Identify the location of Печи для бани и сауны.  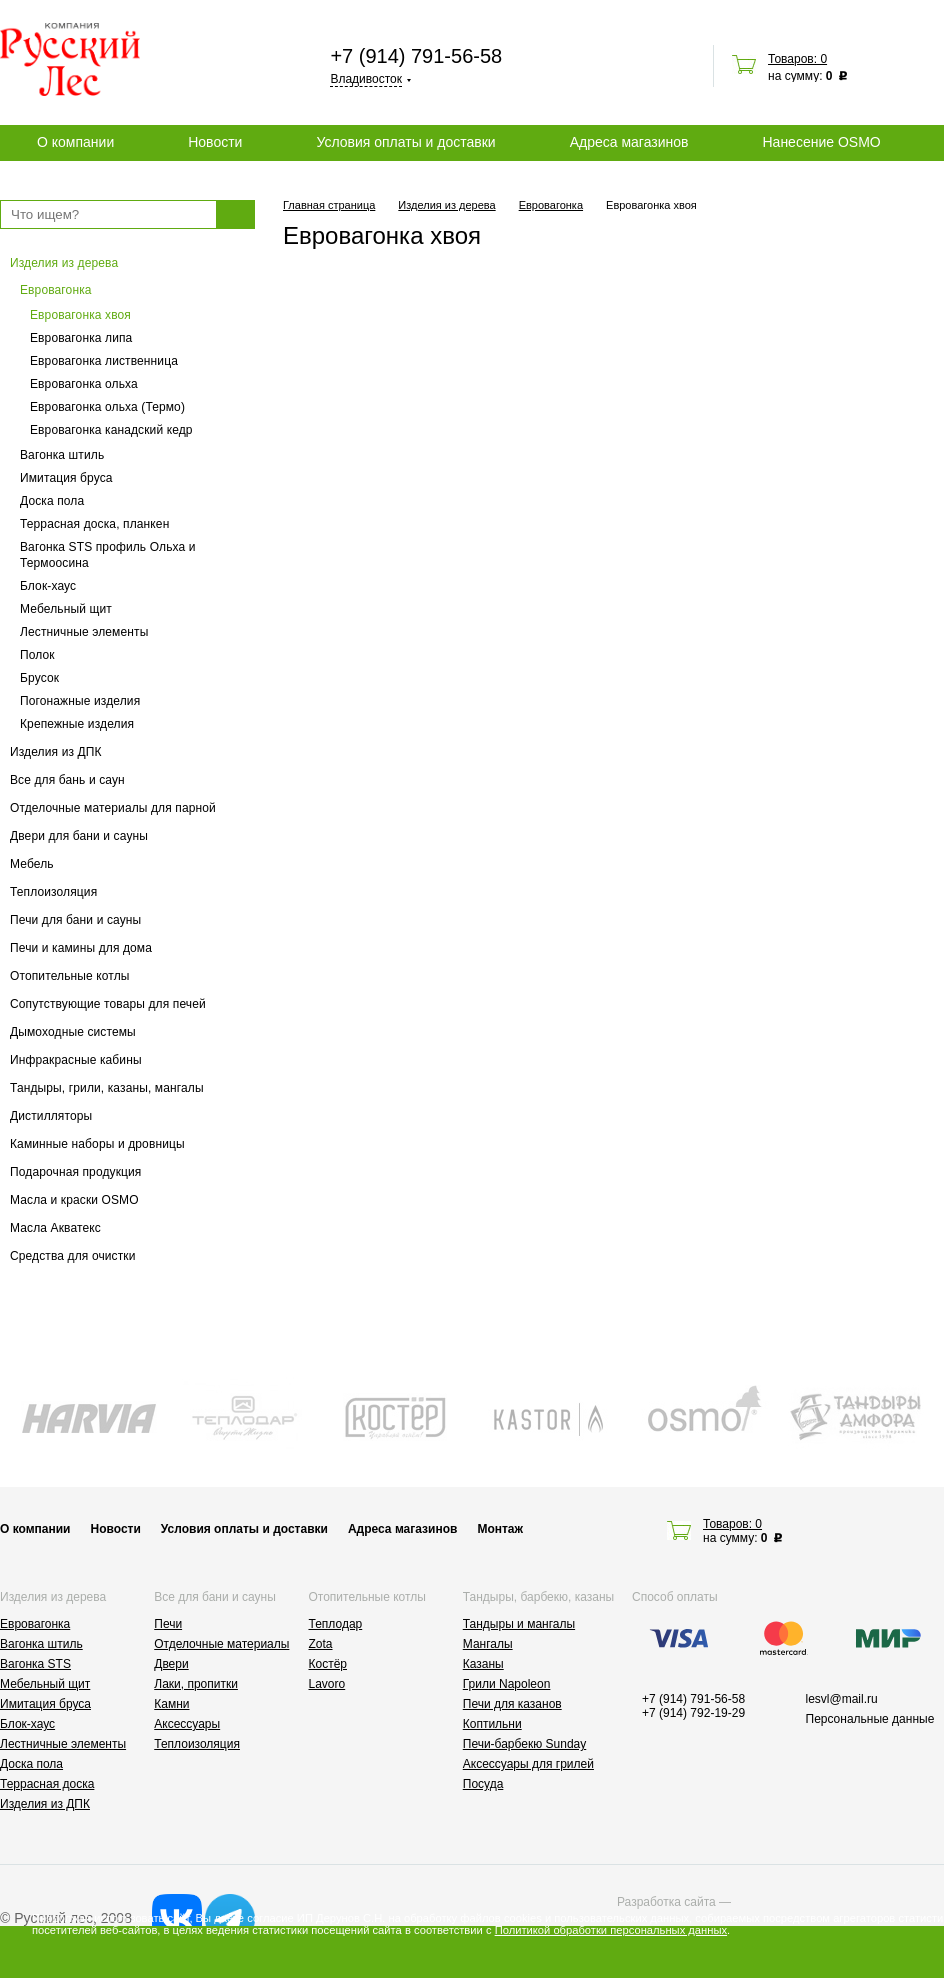
(75, 920).